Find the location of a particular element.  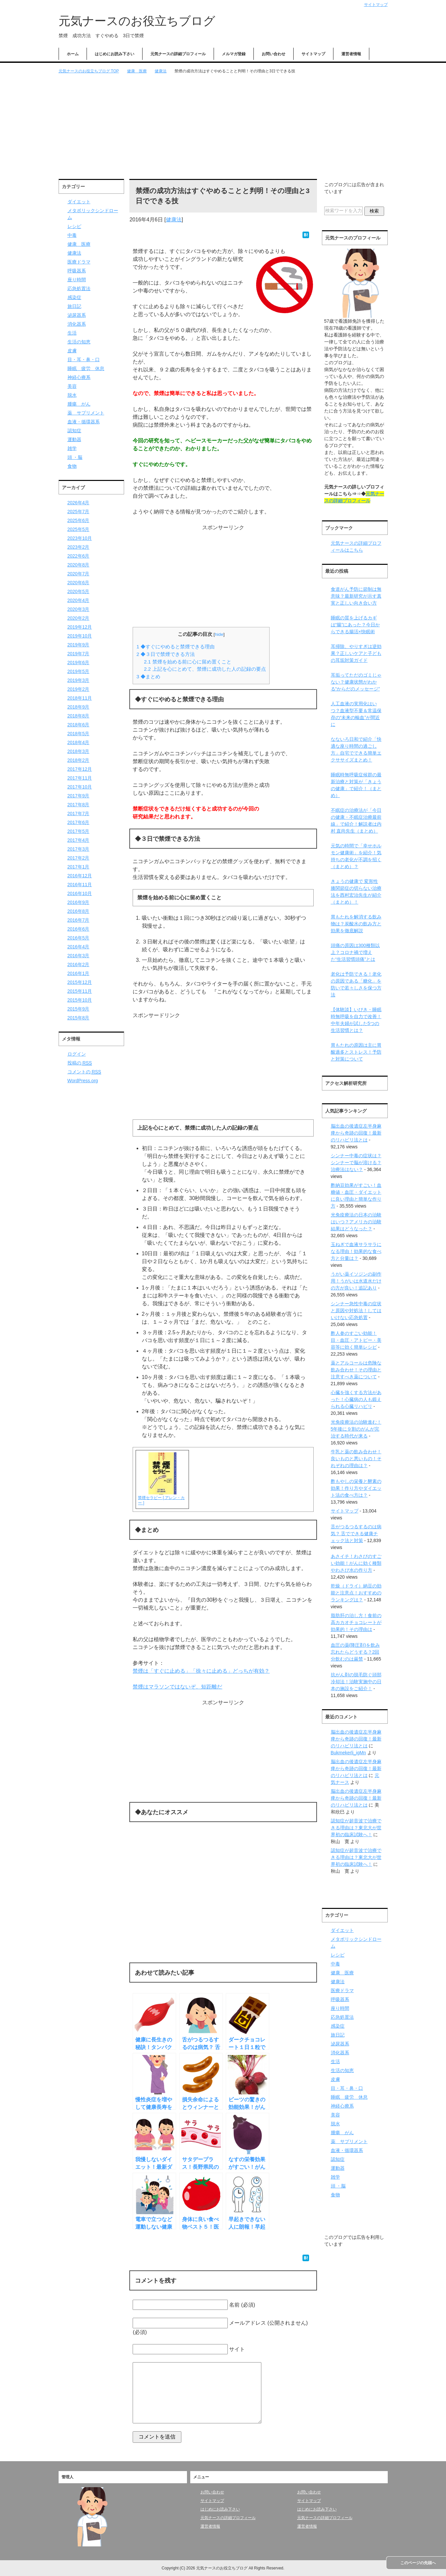

食道がん予防に節制は無意味？最新研究が示す真実と正しい向き合い方 is located at coordinates (356, 596).